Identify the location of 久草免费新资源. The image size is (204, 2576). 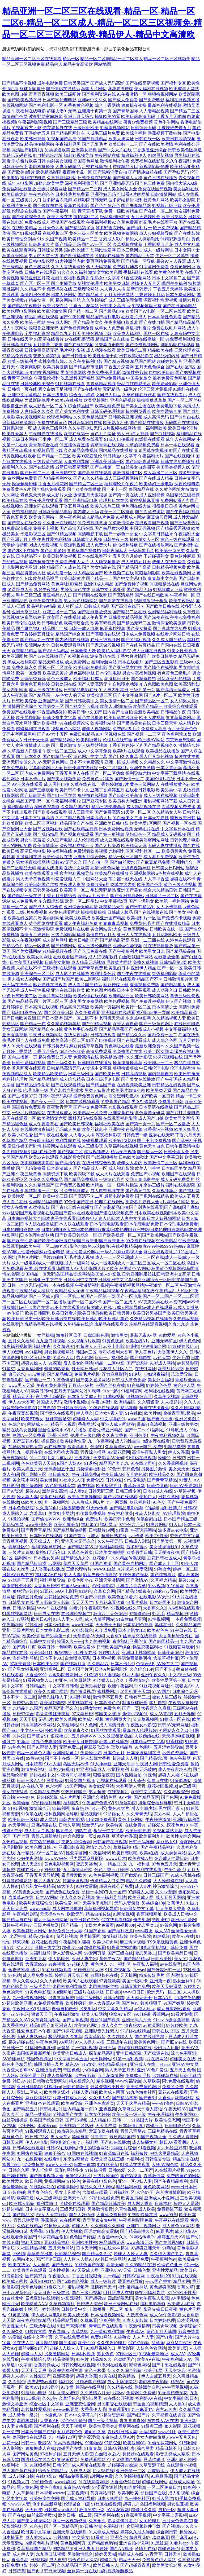
(132, 222).